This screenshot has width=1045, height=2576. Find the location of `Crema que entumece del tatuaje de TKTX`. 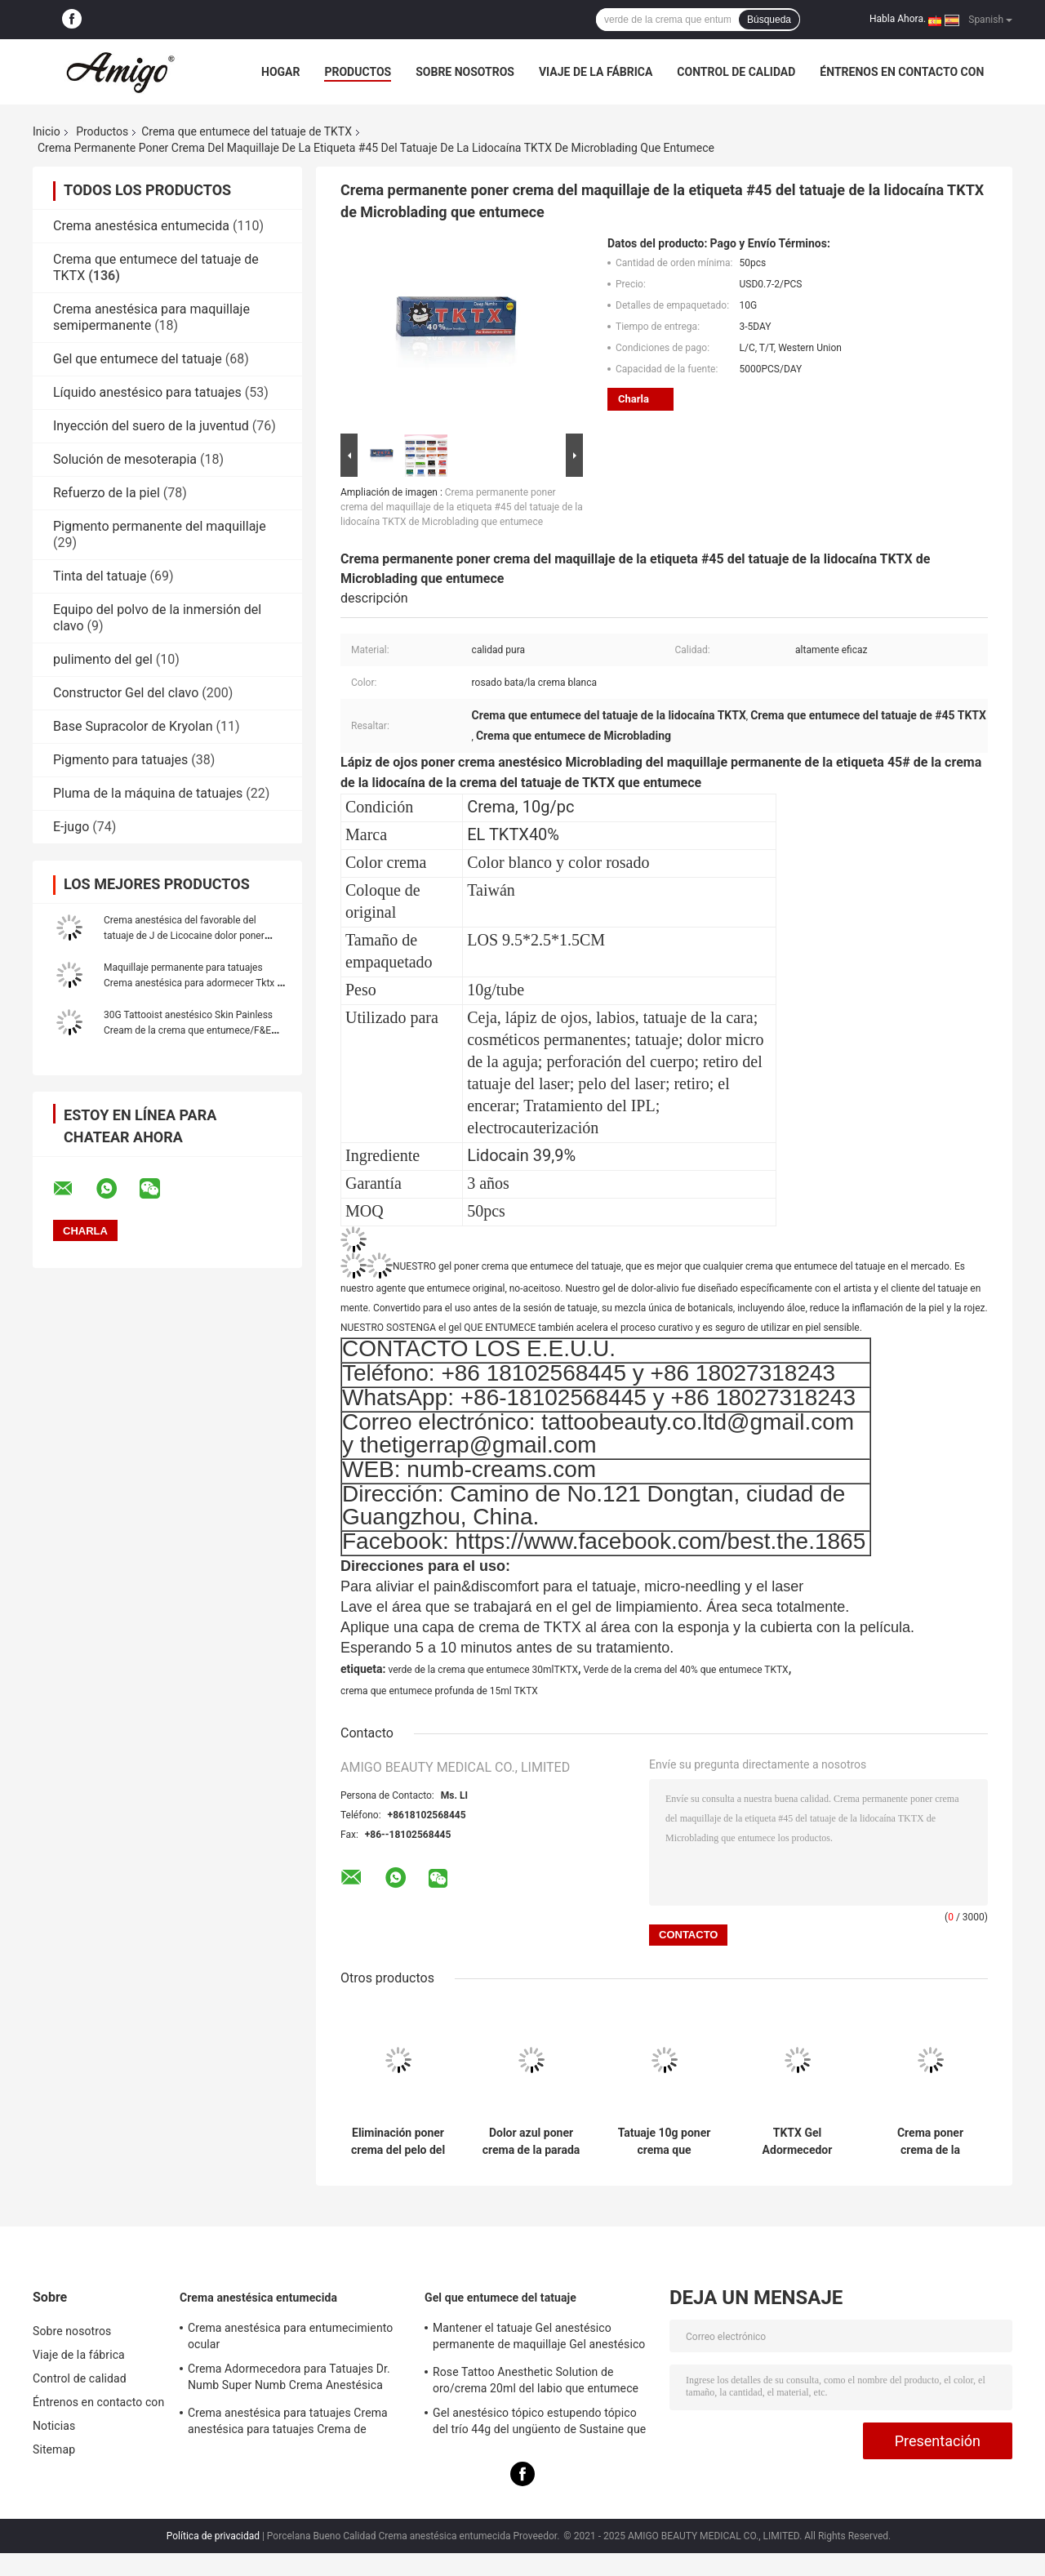

Crema que entumece del tatuaje de TKTX is located at coordinates (246, 131).